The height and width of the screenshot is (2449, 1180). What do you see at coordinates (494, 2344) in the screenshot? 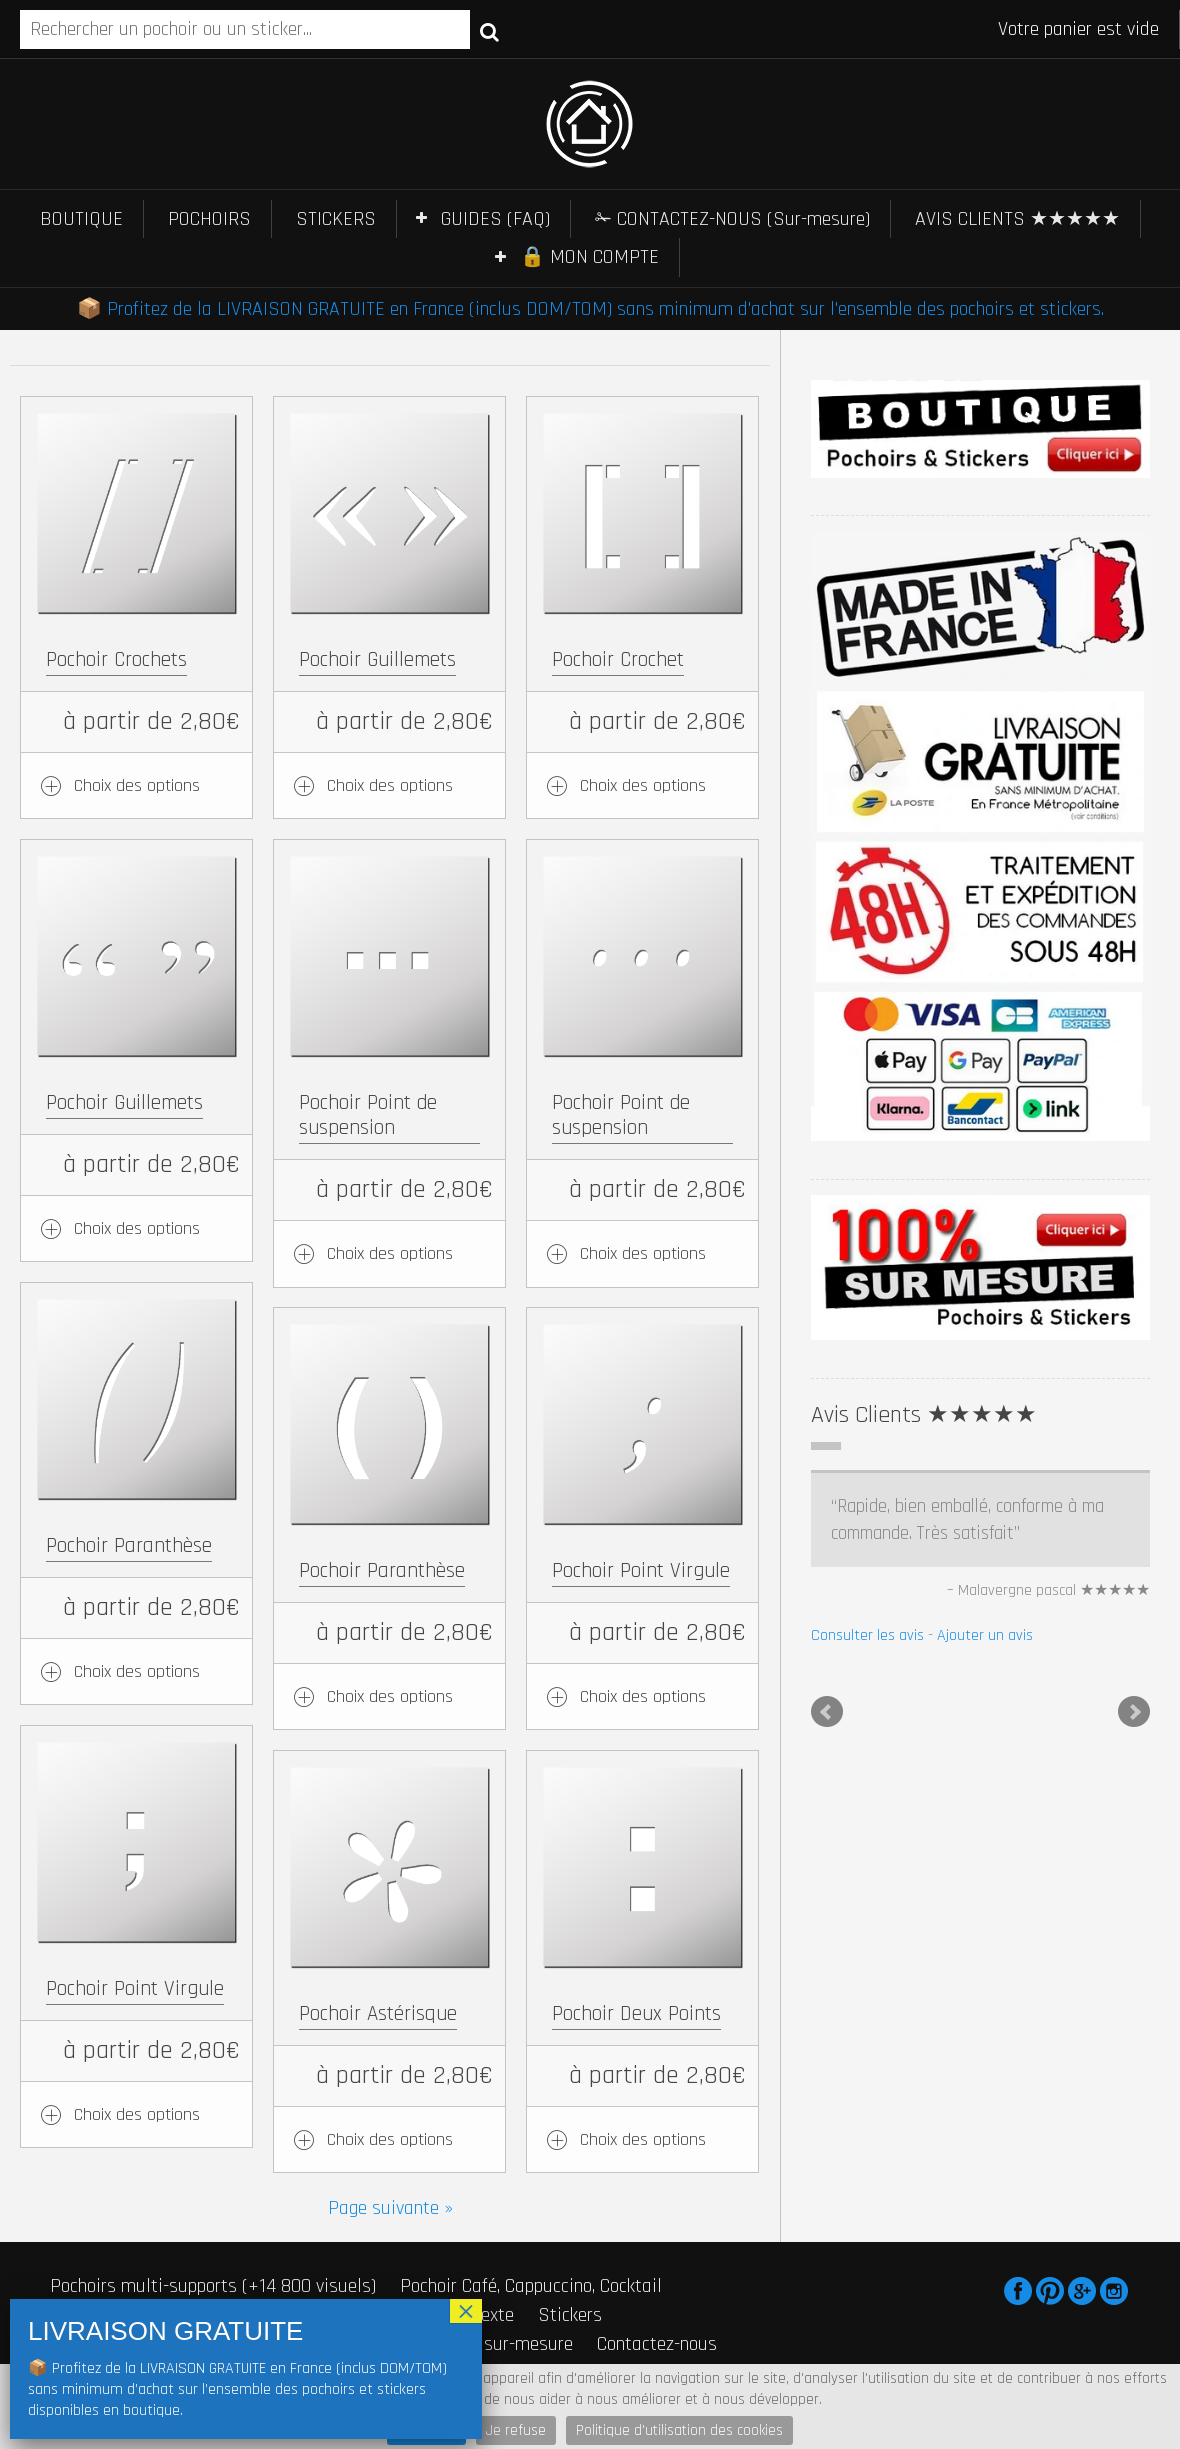
I see `Stickers sur-mesure` at bounding box center [494, 2344].